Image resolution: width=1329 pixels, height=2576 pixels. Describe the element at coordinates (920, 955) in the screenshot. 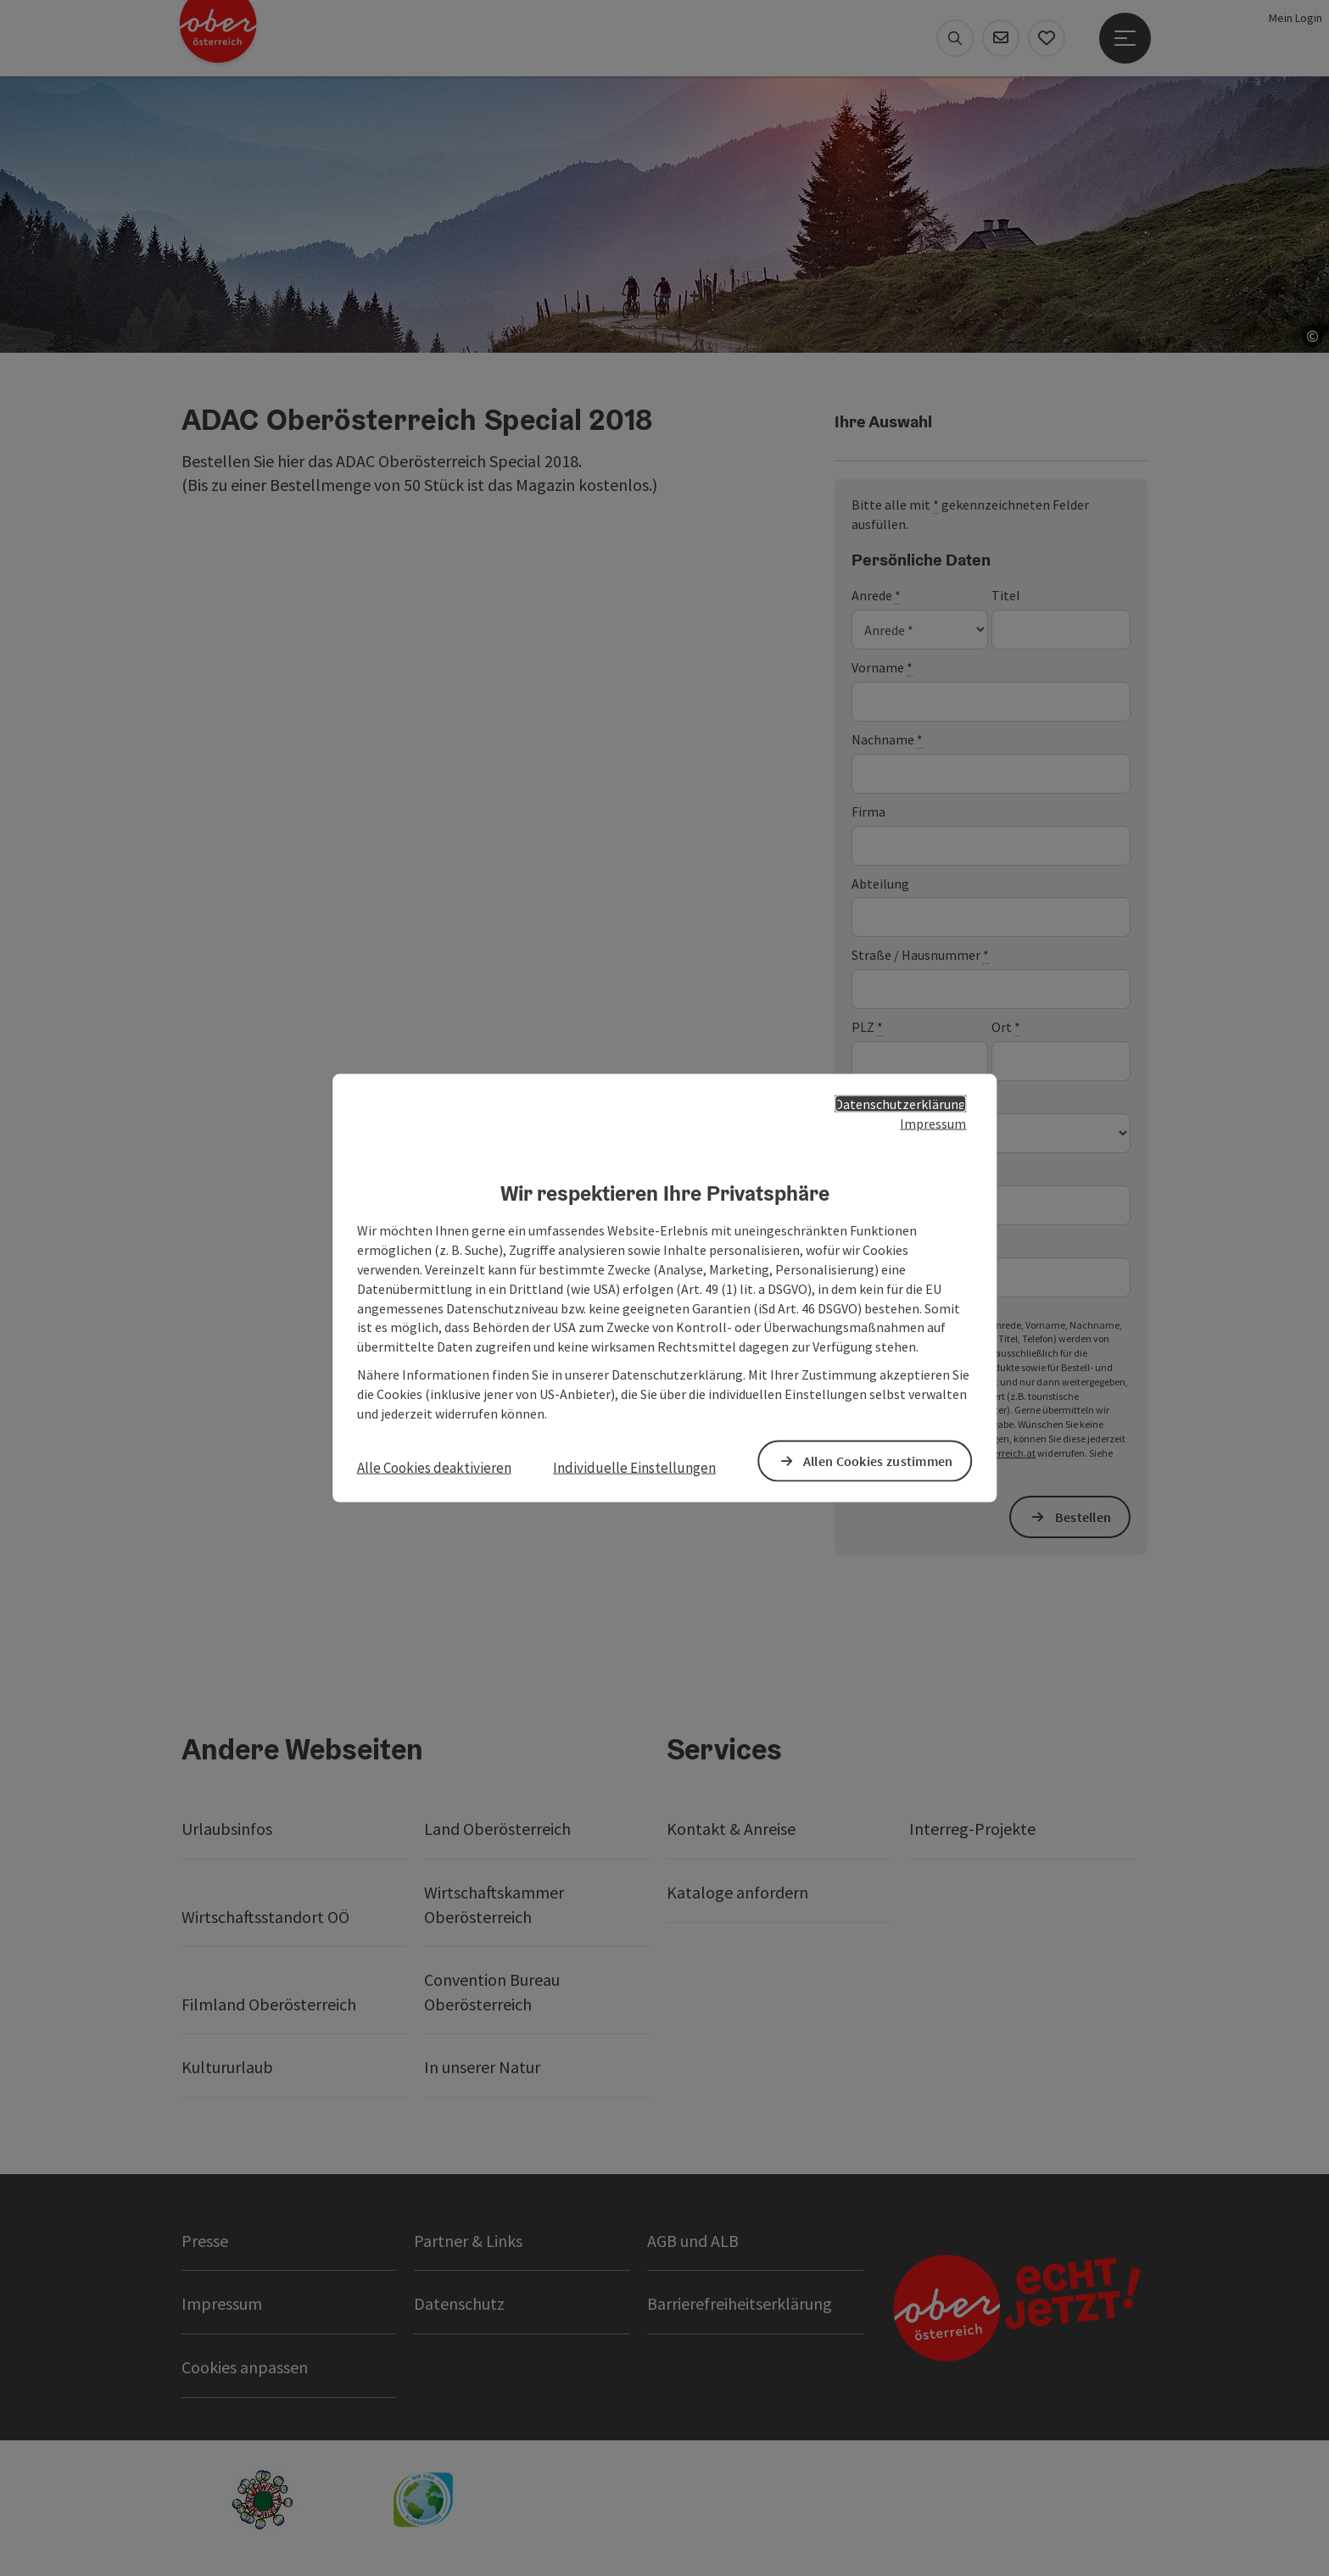

I see `Straße / Hausnummer` at that location.